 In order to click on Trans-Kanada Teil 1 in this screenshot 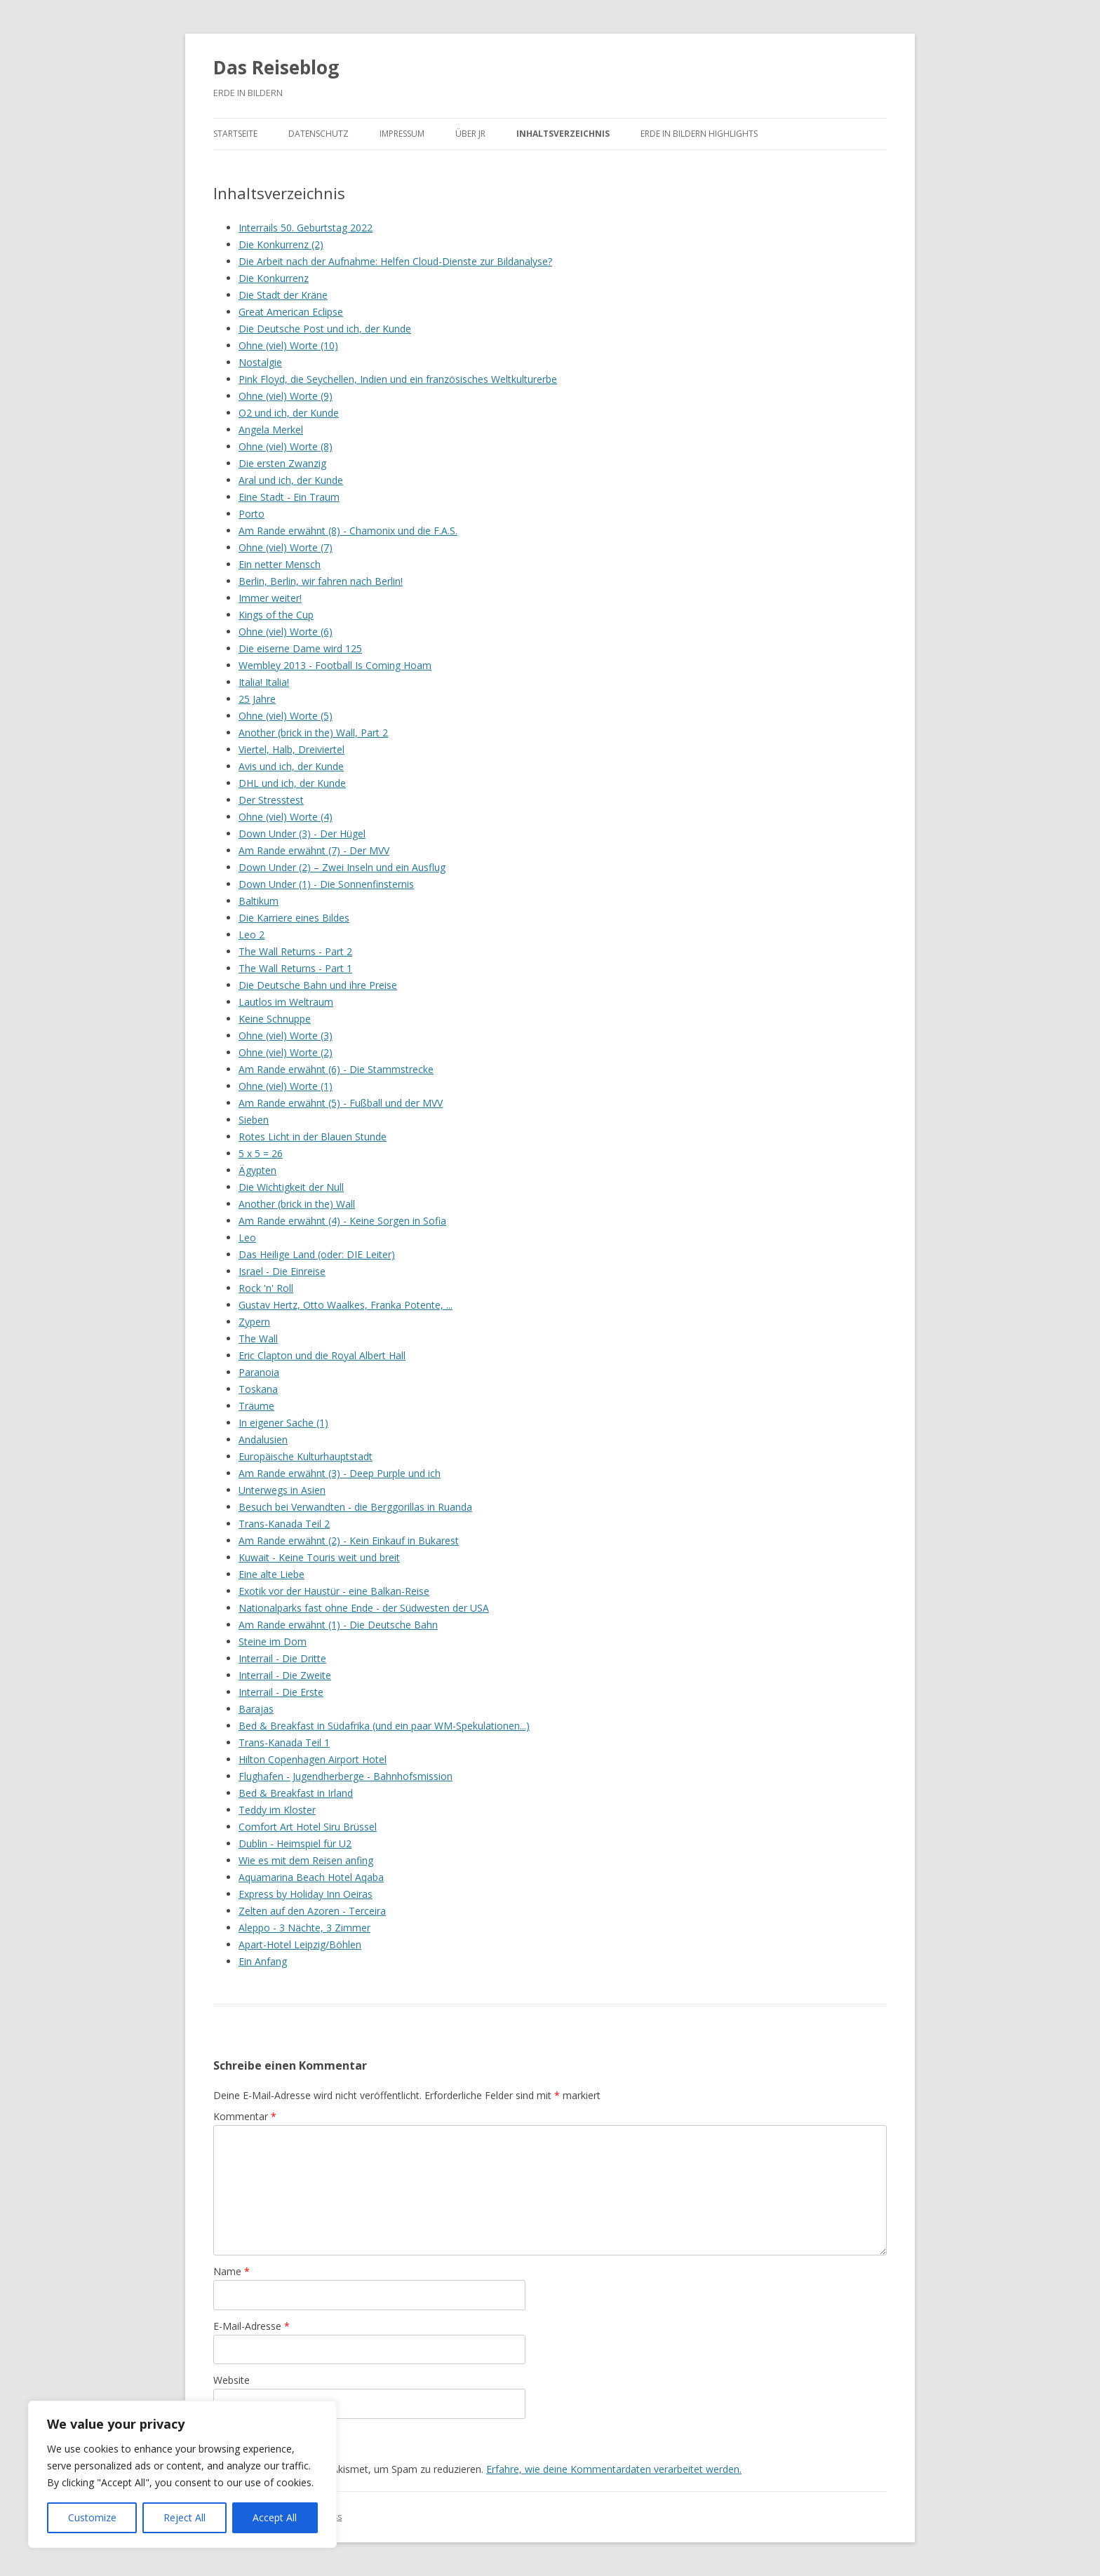, I will do `click(284, 1742)`.